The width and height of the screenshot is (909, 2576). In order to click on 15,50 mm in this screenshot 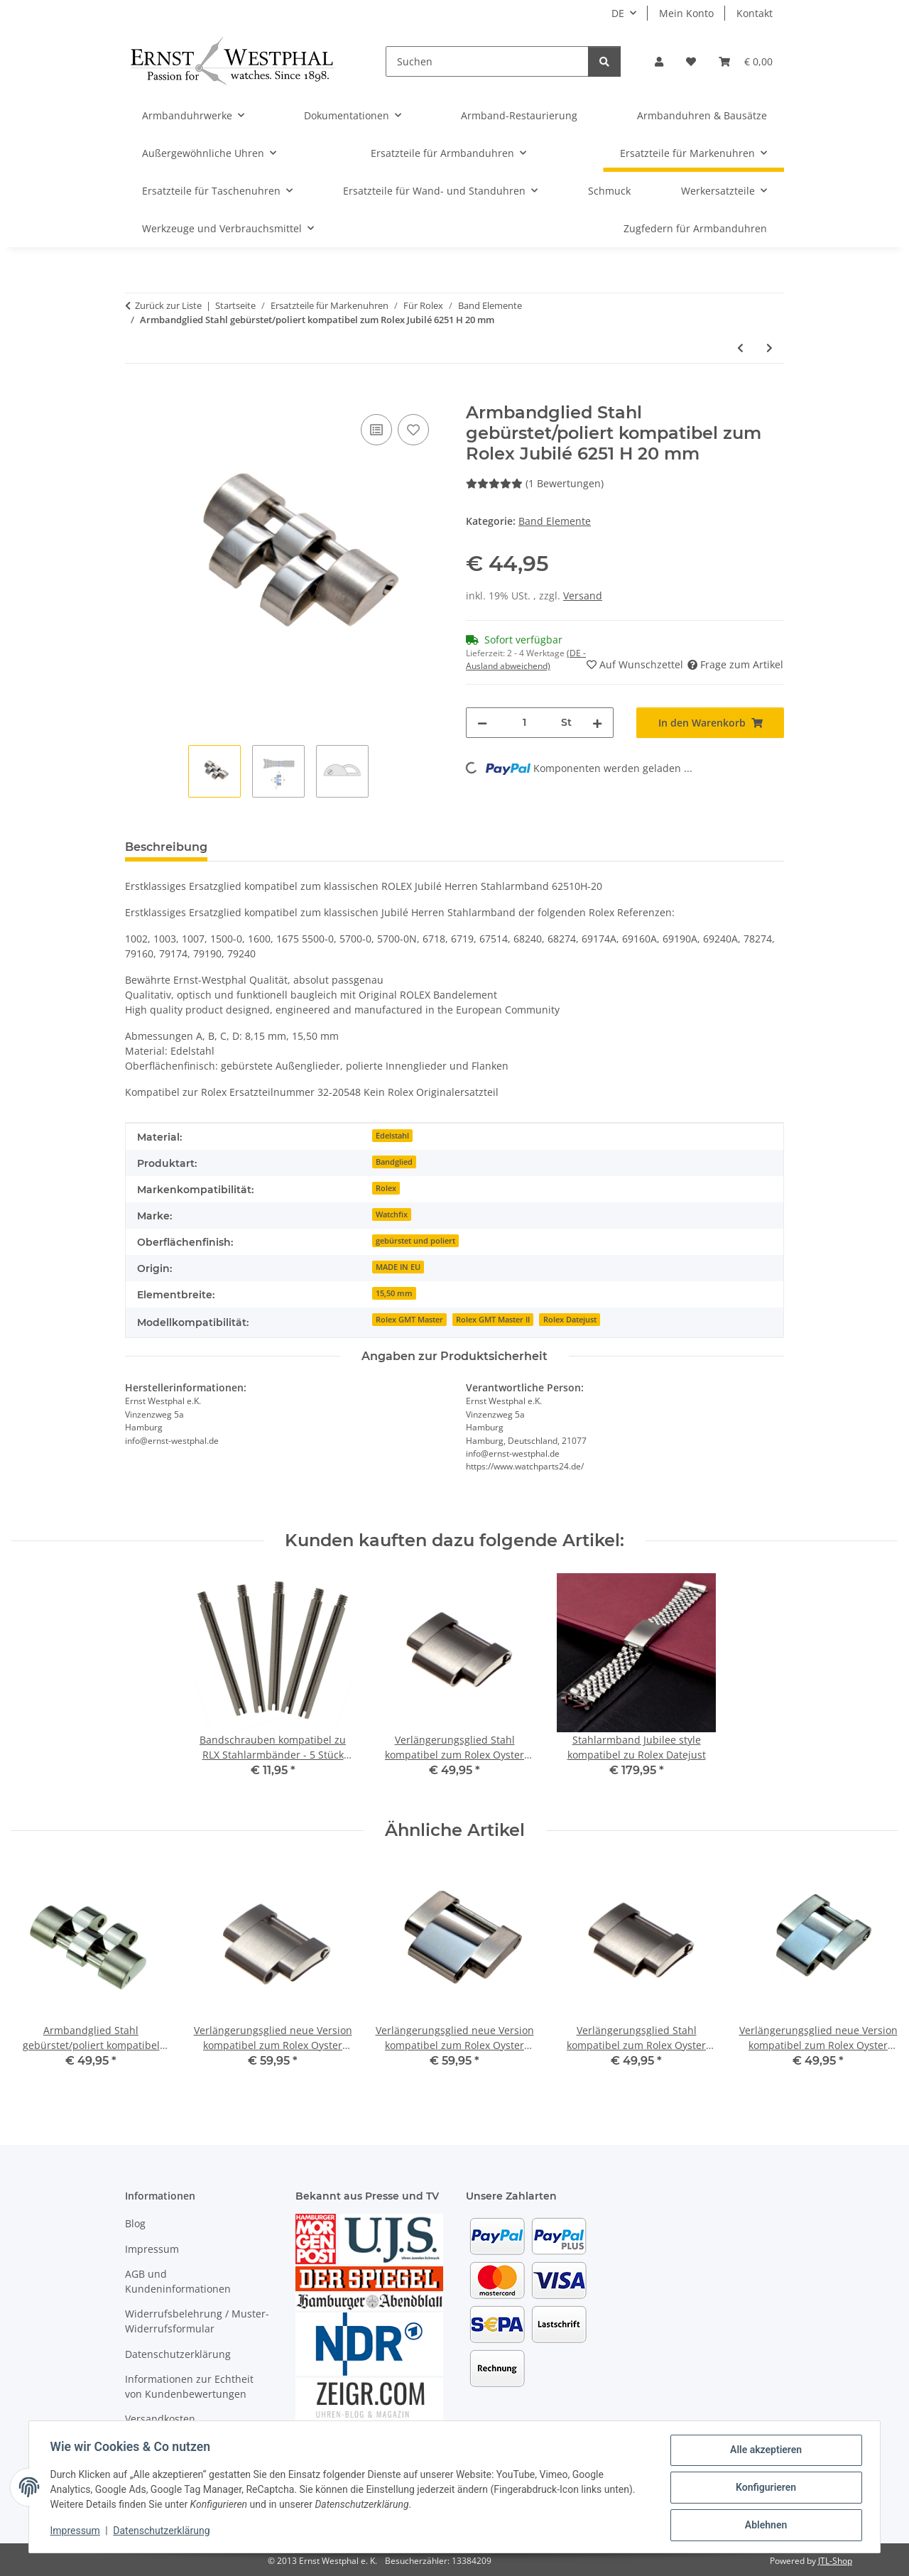, I will do `click(394, 1293)`.